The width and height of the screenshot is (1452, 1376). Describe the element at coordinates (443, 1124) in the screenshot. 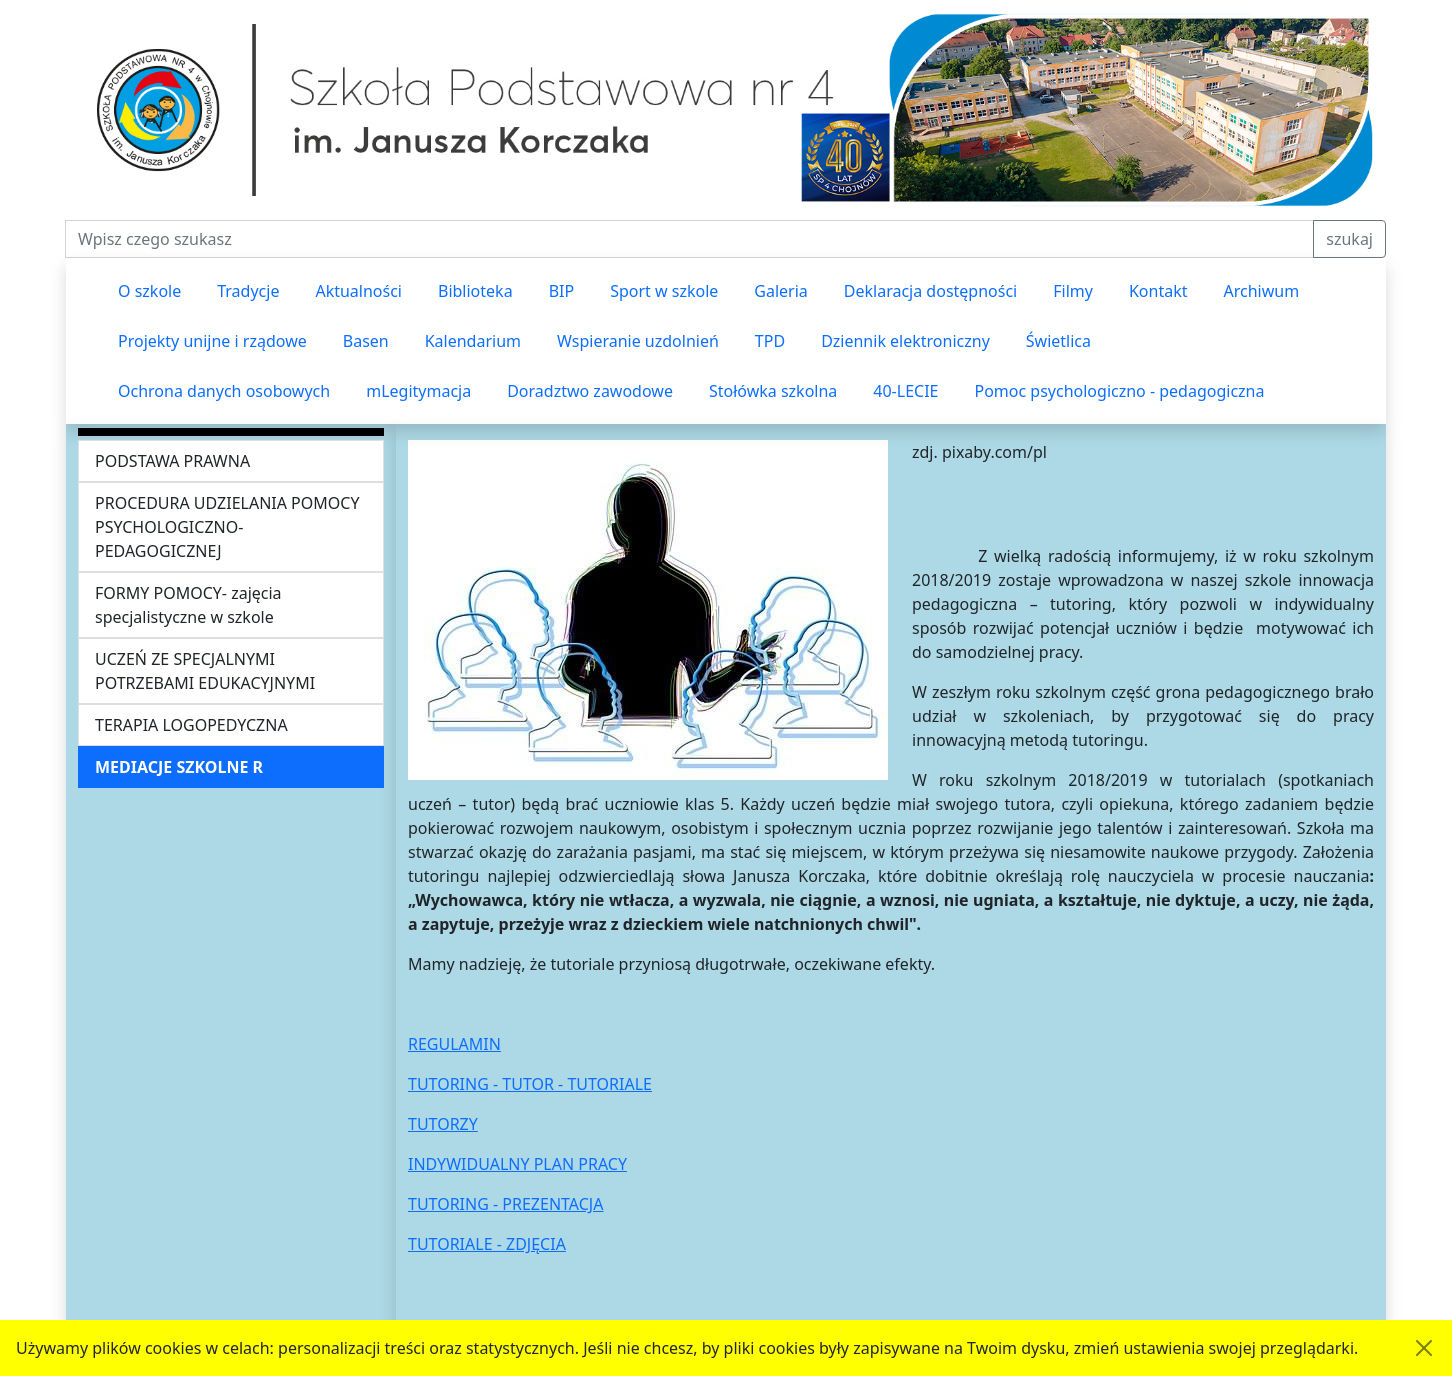

I see `TUTORZY` at that location.